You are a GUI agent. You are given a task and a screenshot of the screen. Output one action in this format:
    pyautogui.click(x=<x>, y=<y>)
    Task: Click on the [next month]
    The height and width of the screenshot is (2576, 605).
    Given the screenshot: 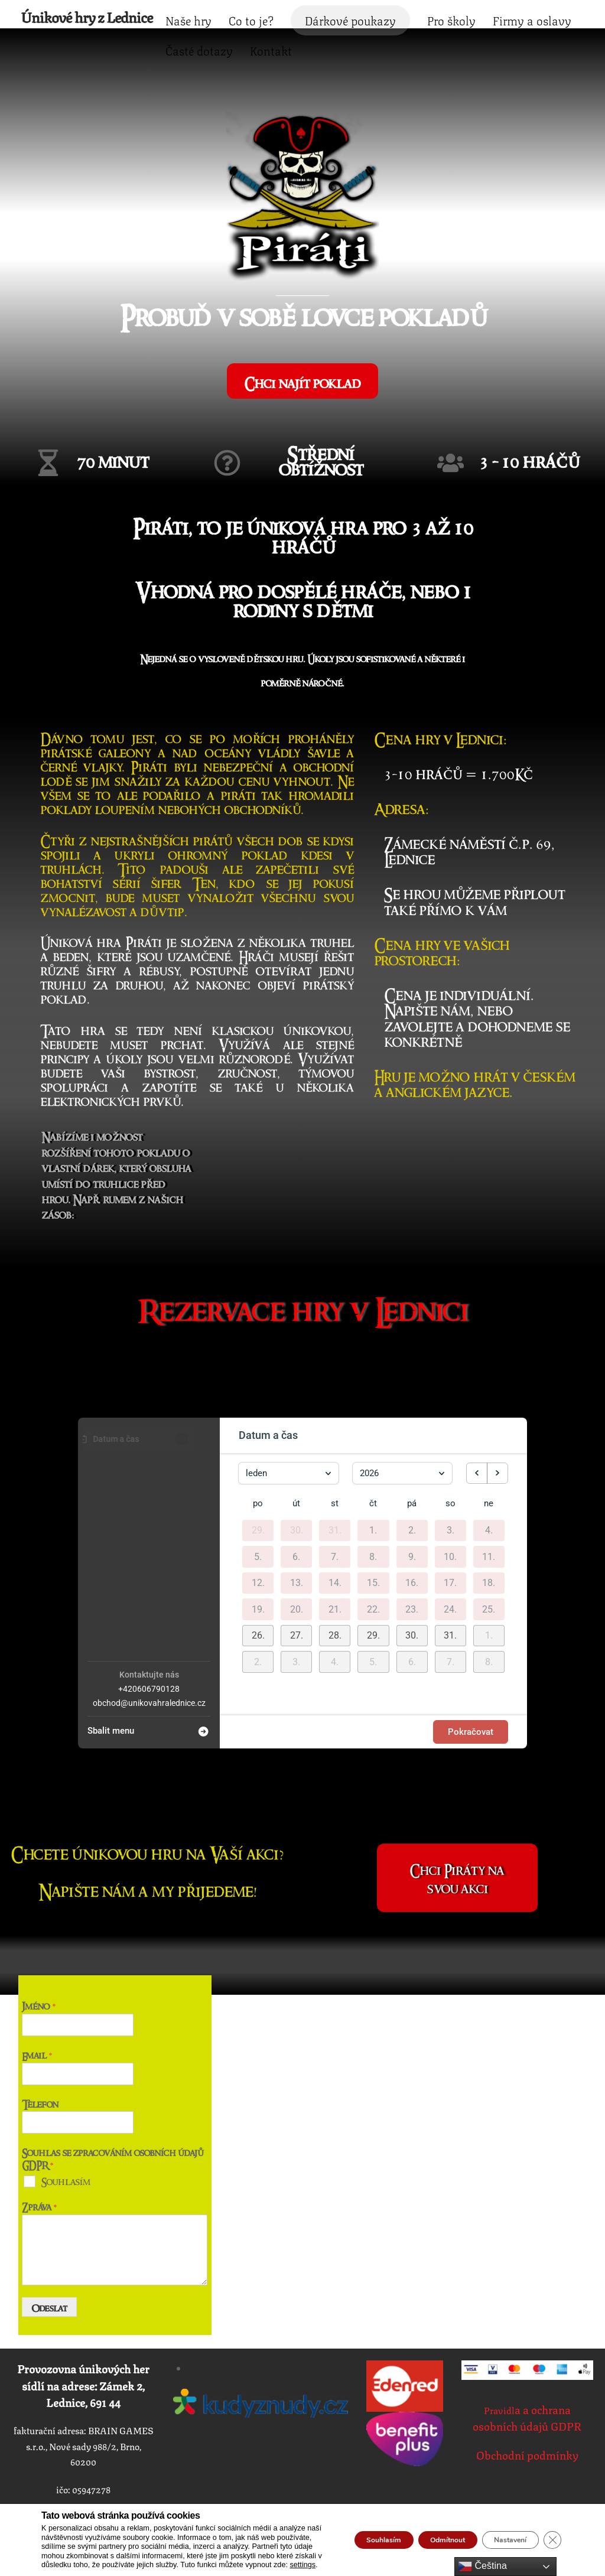 What is the action you would take?
    pyautogui.click(x=497, y=1409)
    